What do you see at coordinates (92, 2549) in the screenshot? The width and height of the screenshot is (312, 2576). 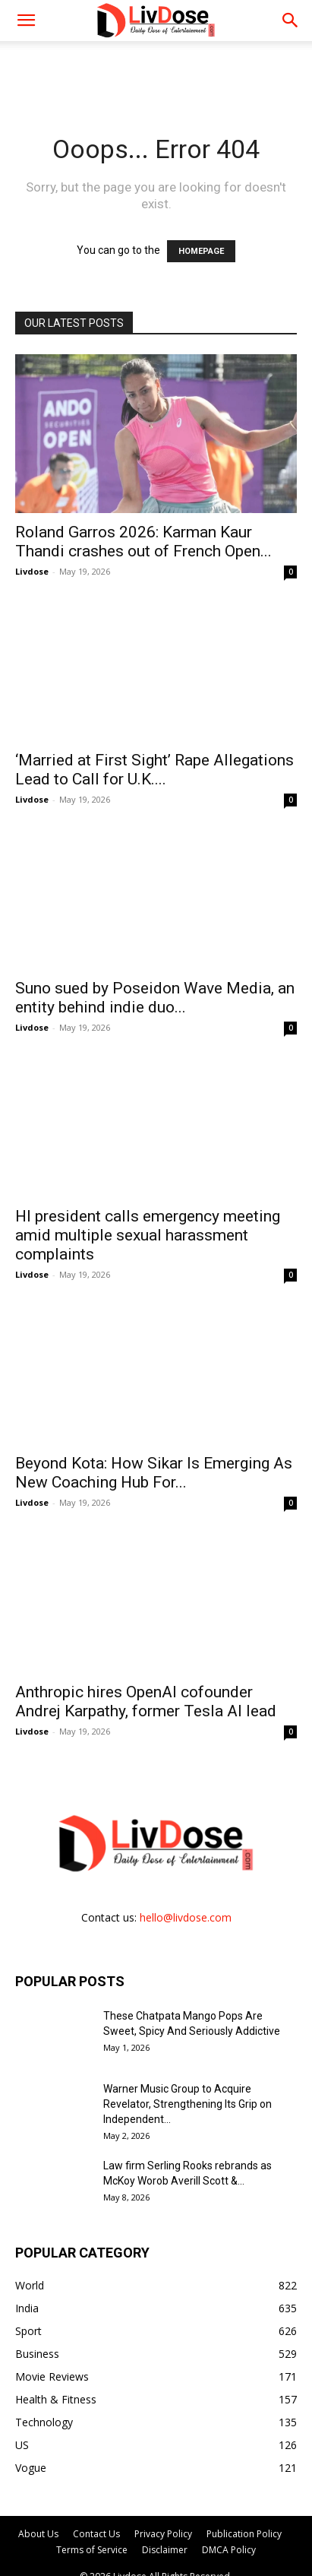 I see `Terms of Service` at bounding box center [92, 2549].